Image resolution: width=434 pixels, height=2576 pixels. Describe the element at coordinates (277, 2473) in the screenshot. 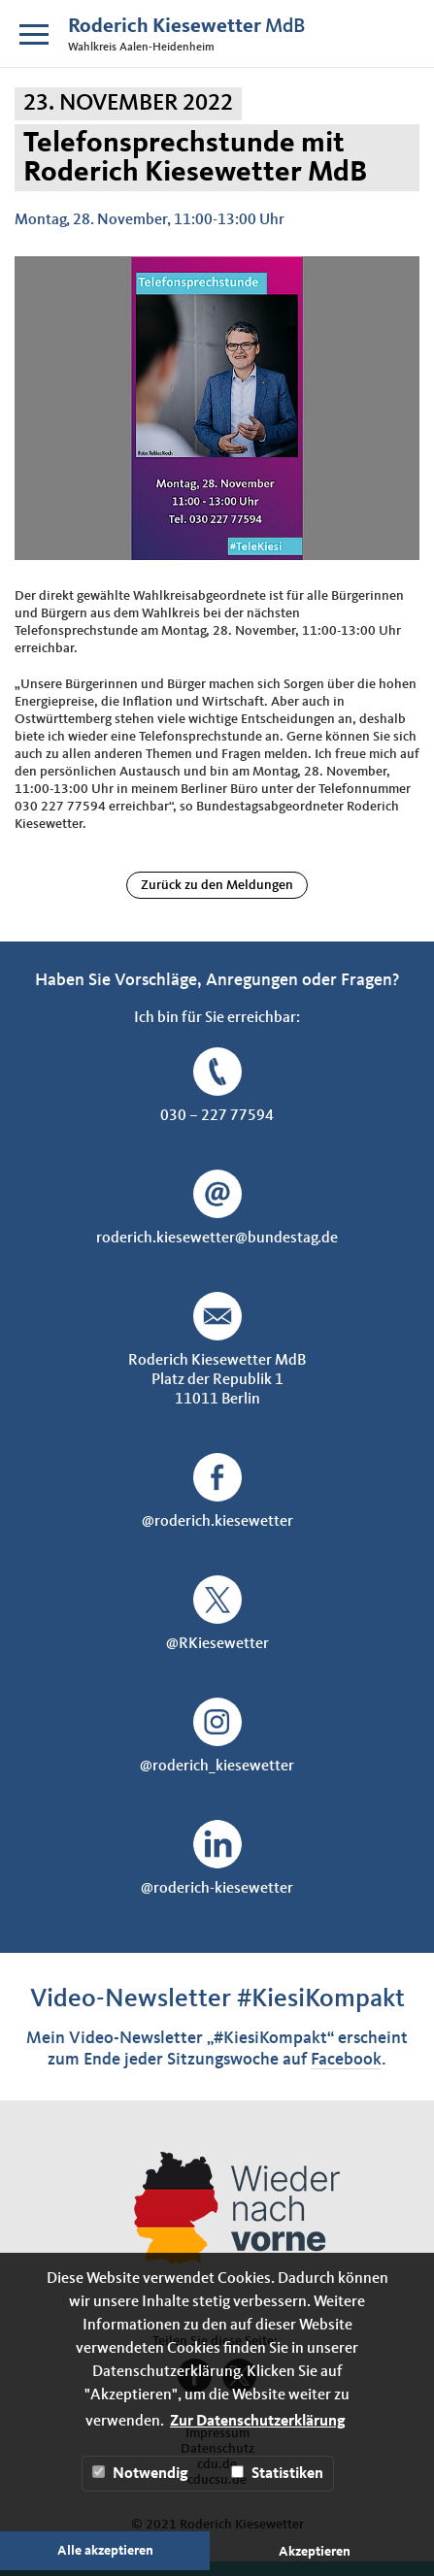

I see `Statistiken` at that location.